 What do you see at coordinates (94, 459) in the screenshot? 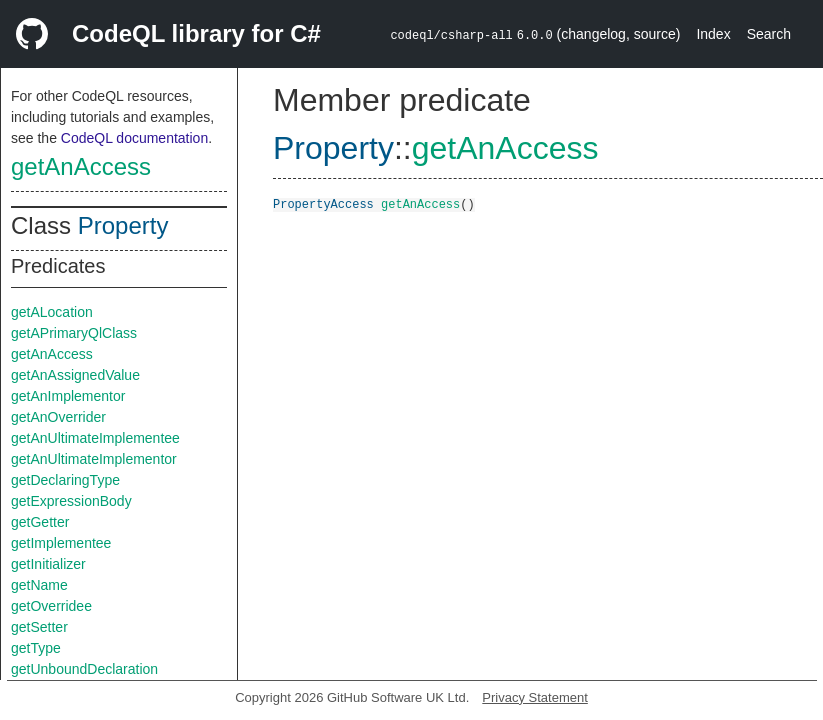
I see `getAnUltimateImplementor` at bounding box center [94, 459].